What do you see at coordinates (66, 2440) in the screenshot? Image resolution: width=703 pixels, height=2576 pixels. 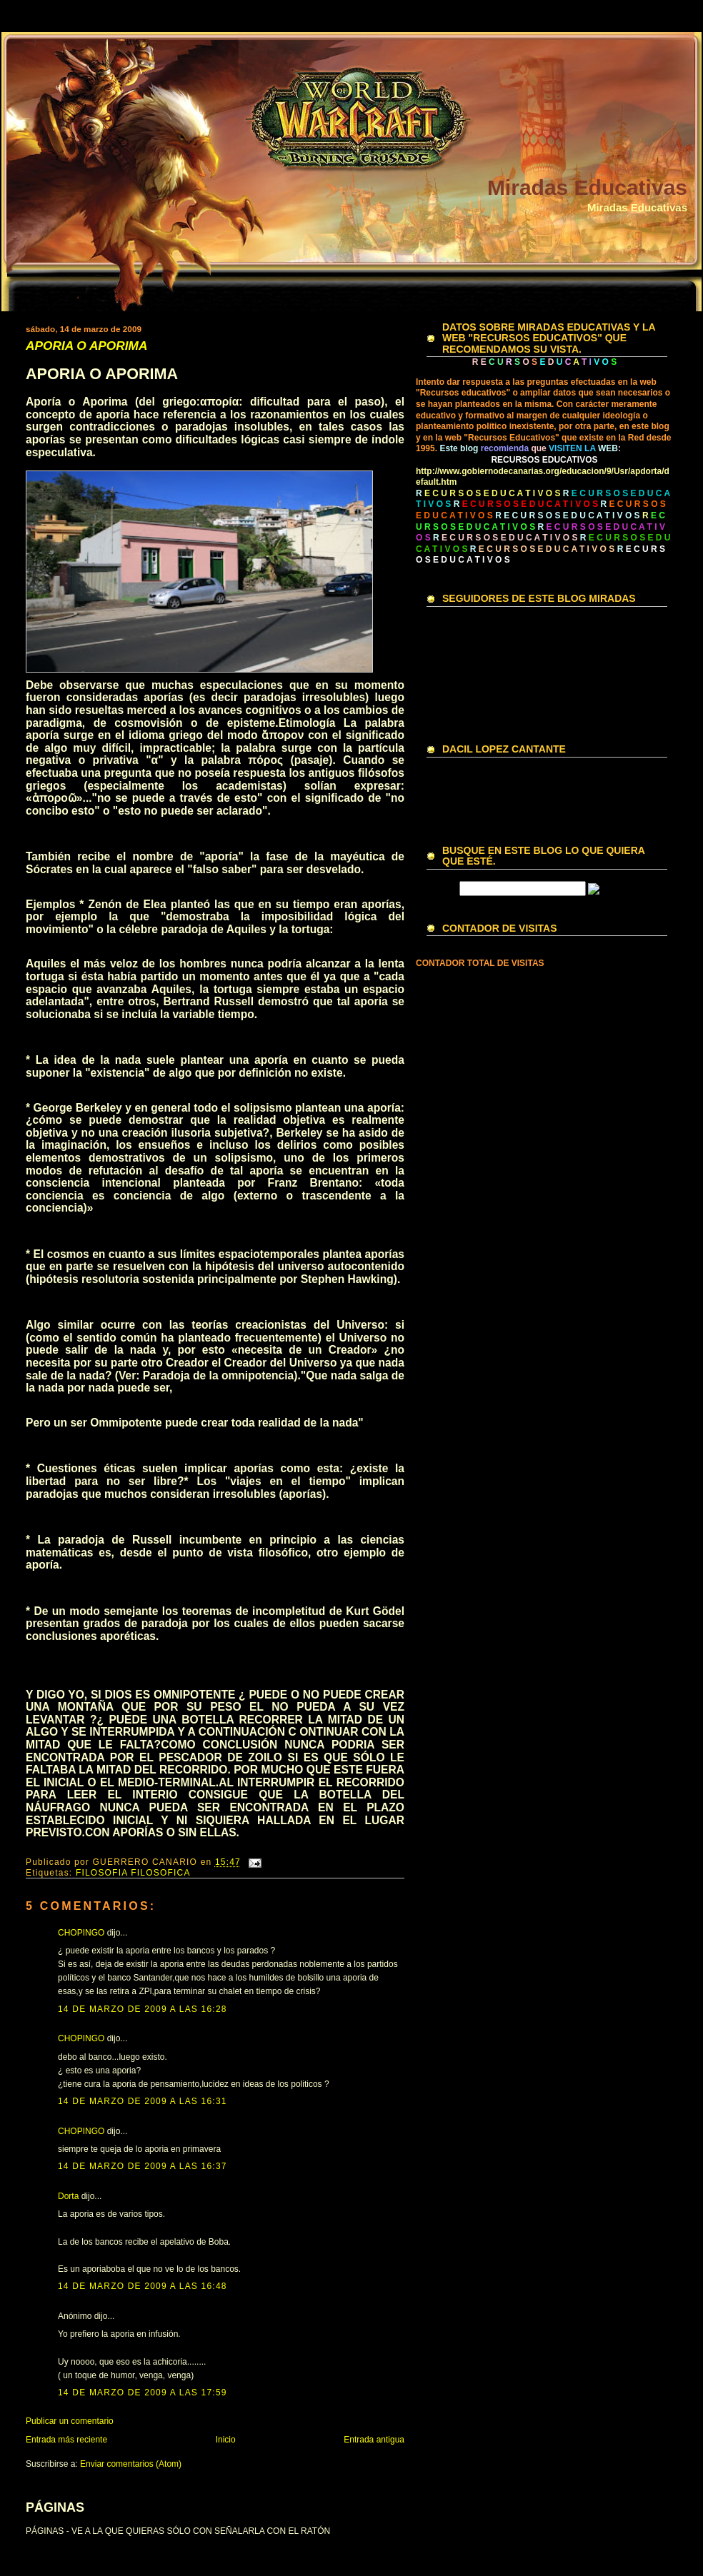 I see `Entrada más reciente` at bounding box center [66, 2440].